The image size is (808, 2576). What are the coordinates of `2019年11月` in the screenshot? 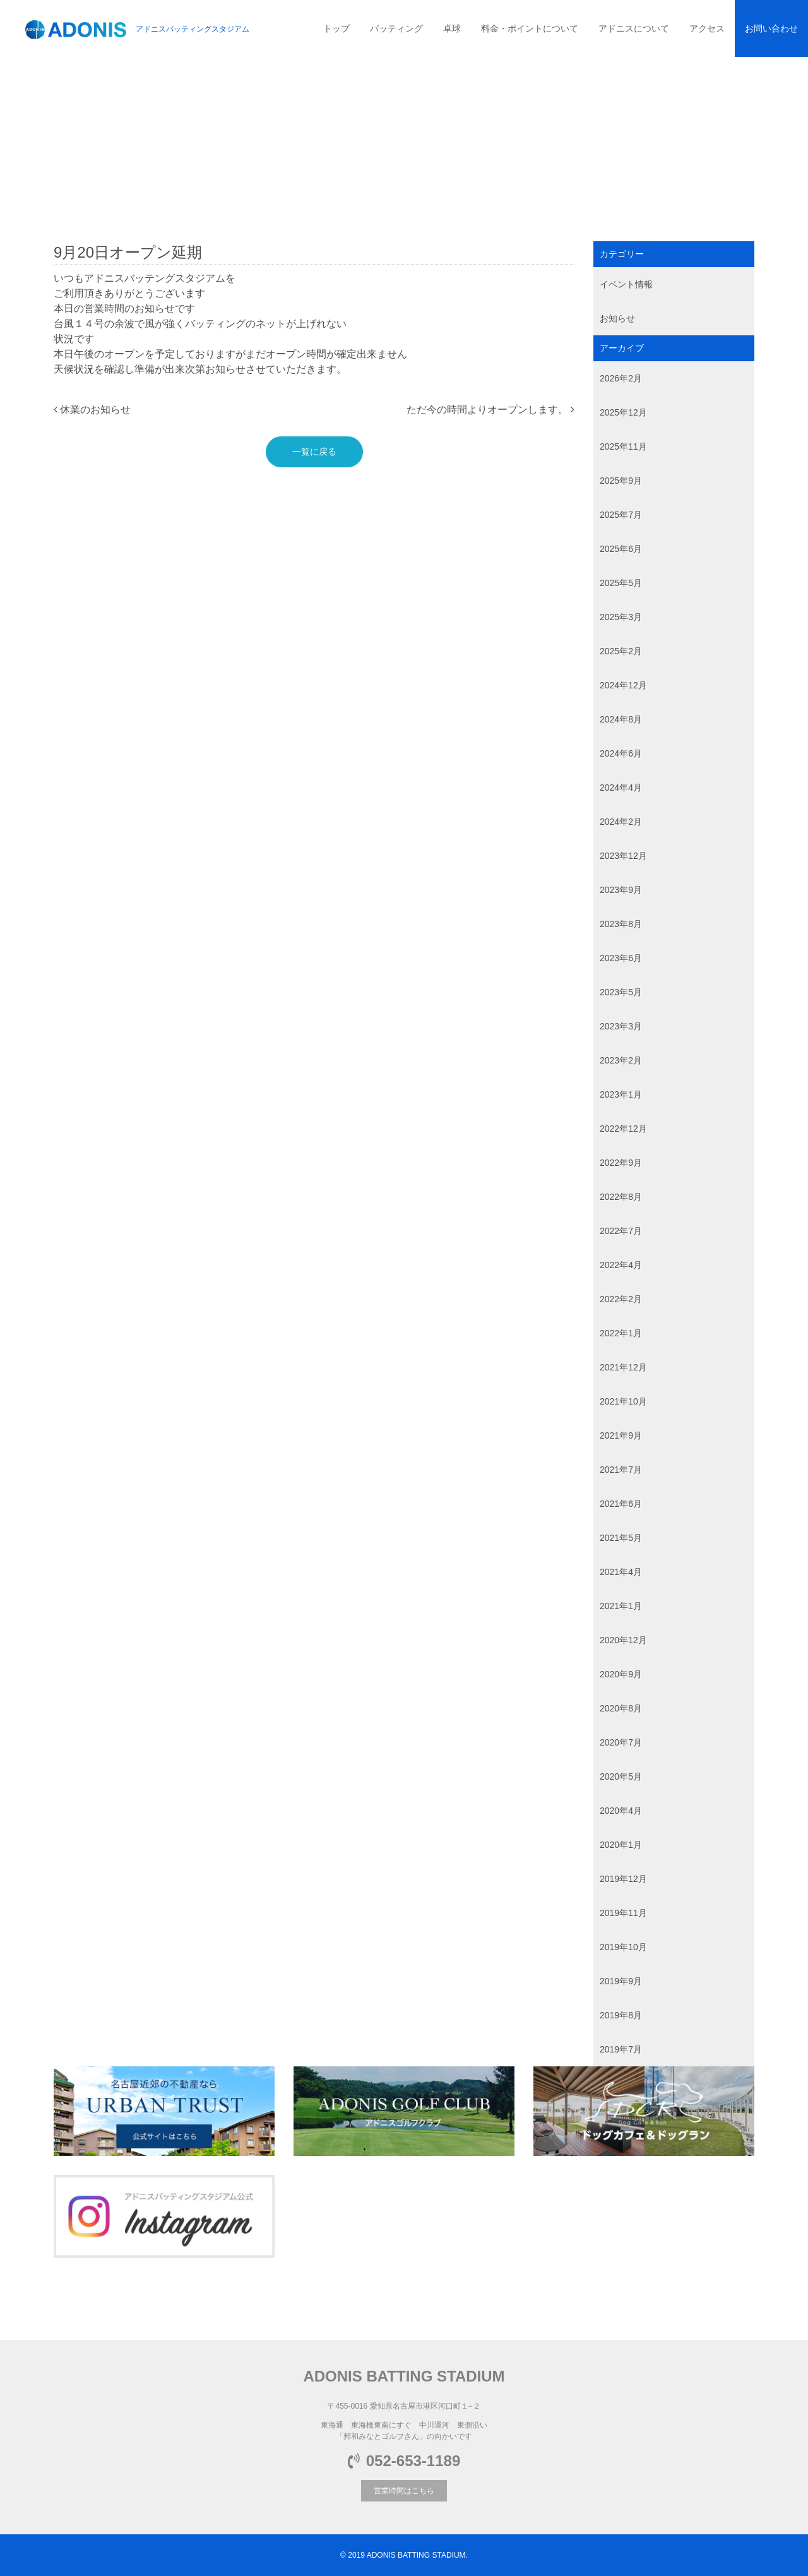 It's located at (623, 1913).